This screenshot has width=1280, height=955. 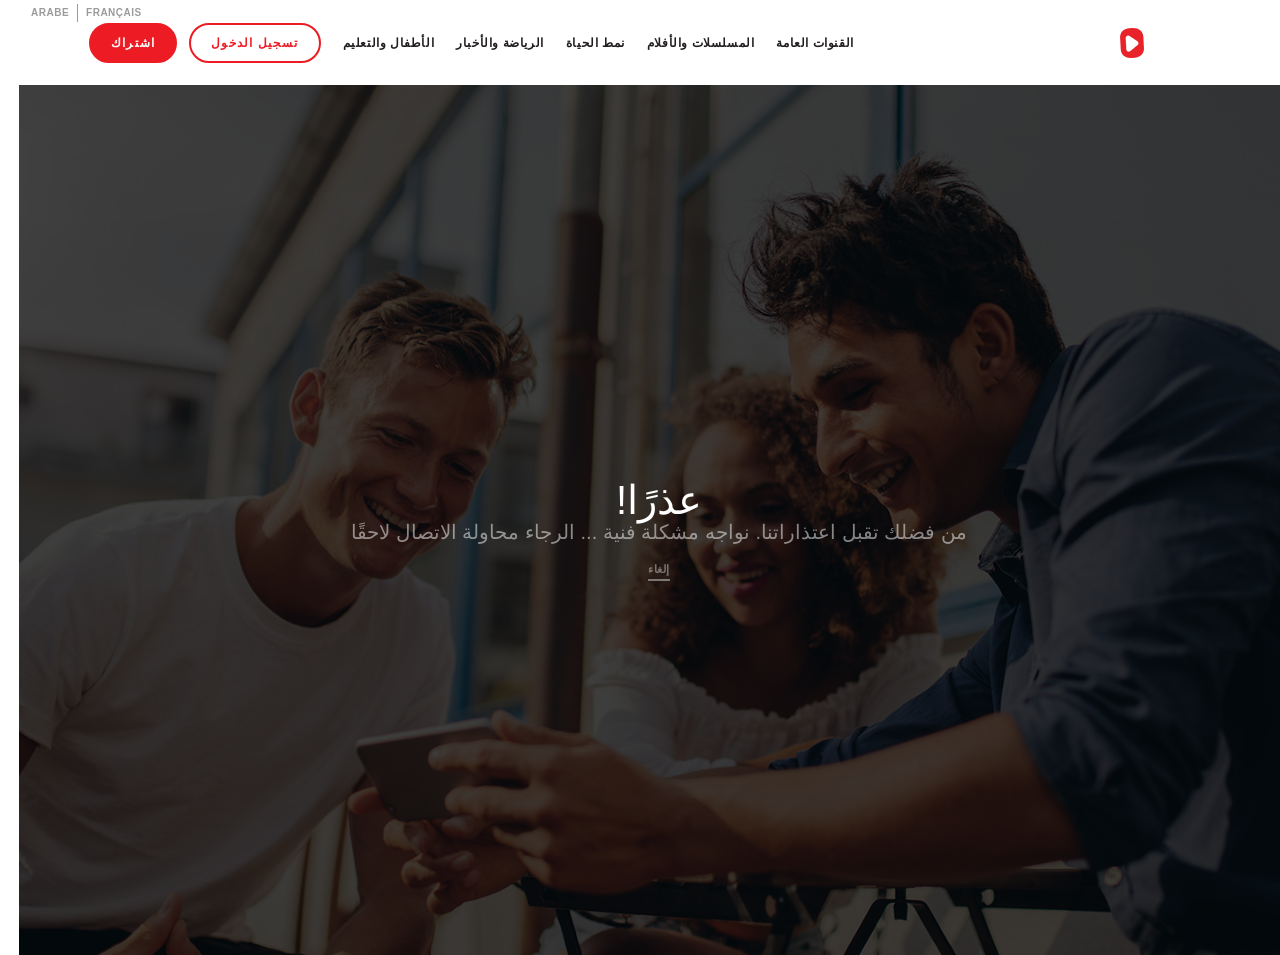 I want to click on الأطفال والتعليم, so click(x=370, y=42).